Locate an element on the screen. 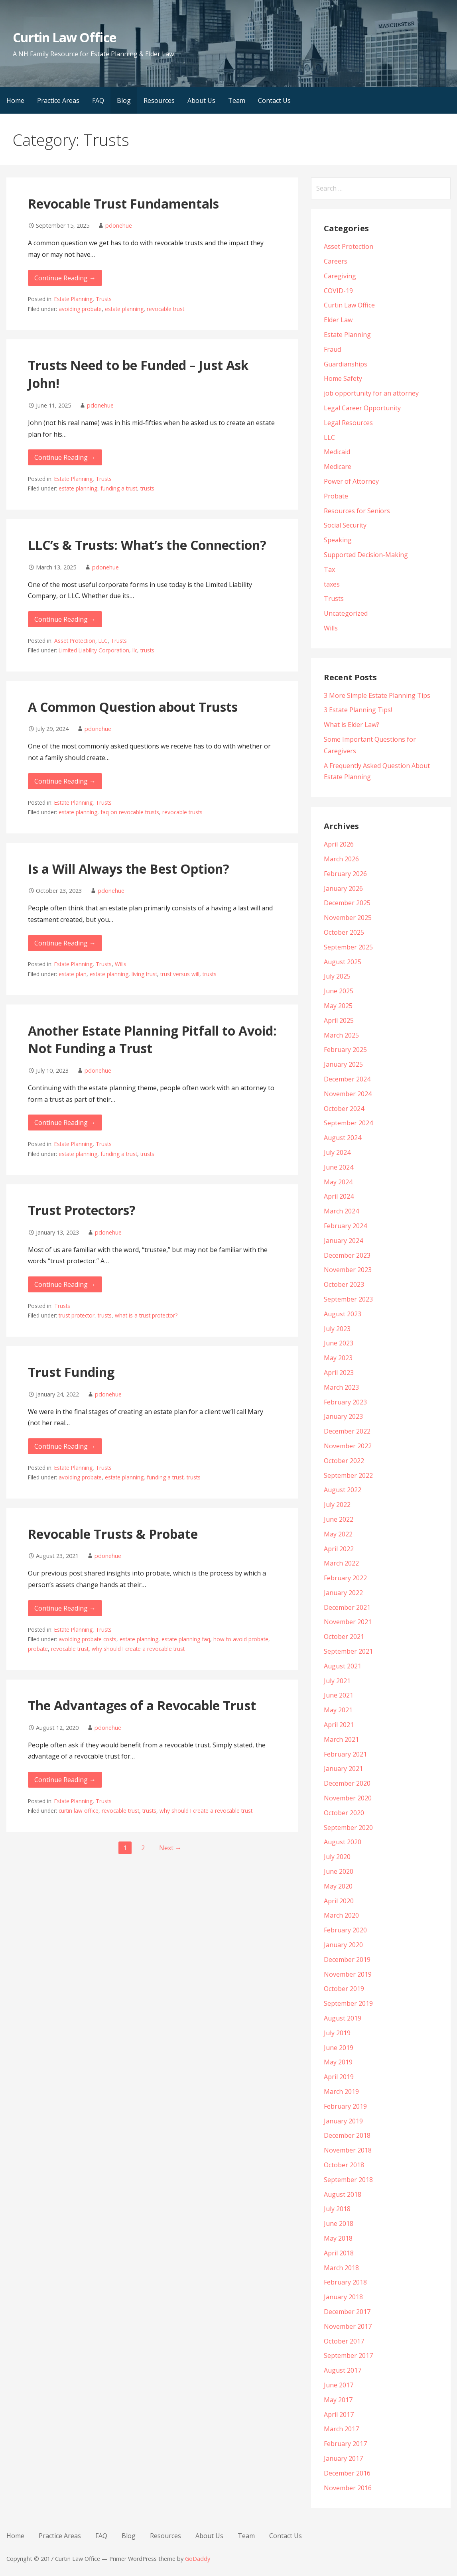  Estate Planning is located at coordinates (73, 299).